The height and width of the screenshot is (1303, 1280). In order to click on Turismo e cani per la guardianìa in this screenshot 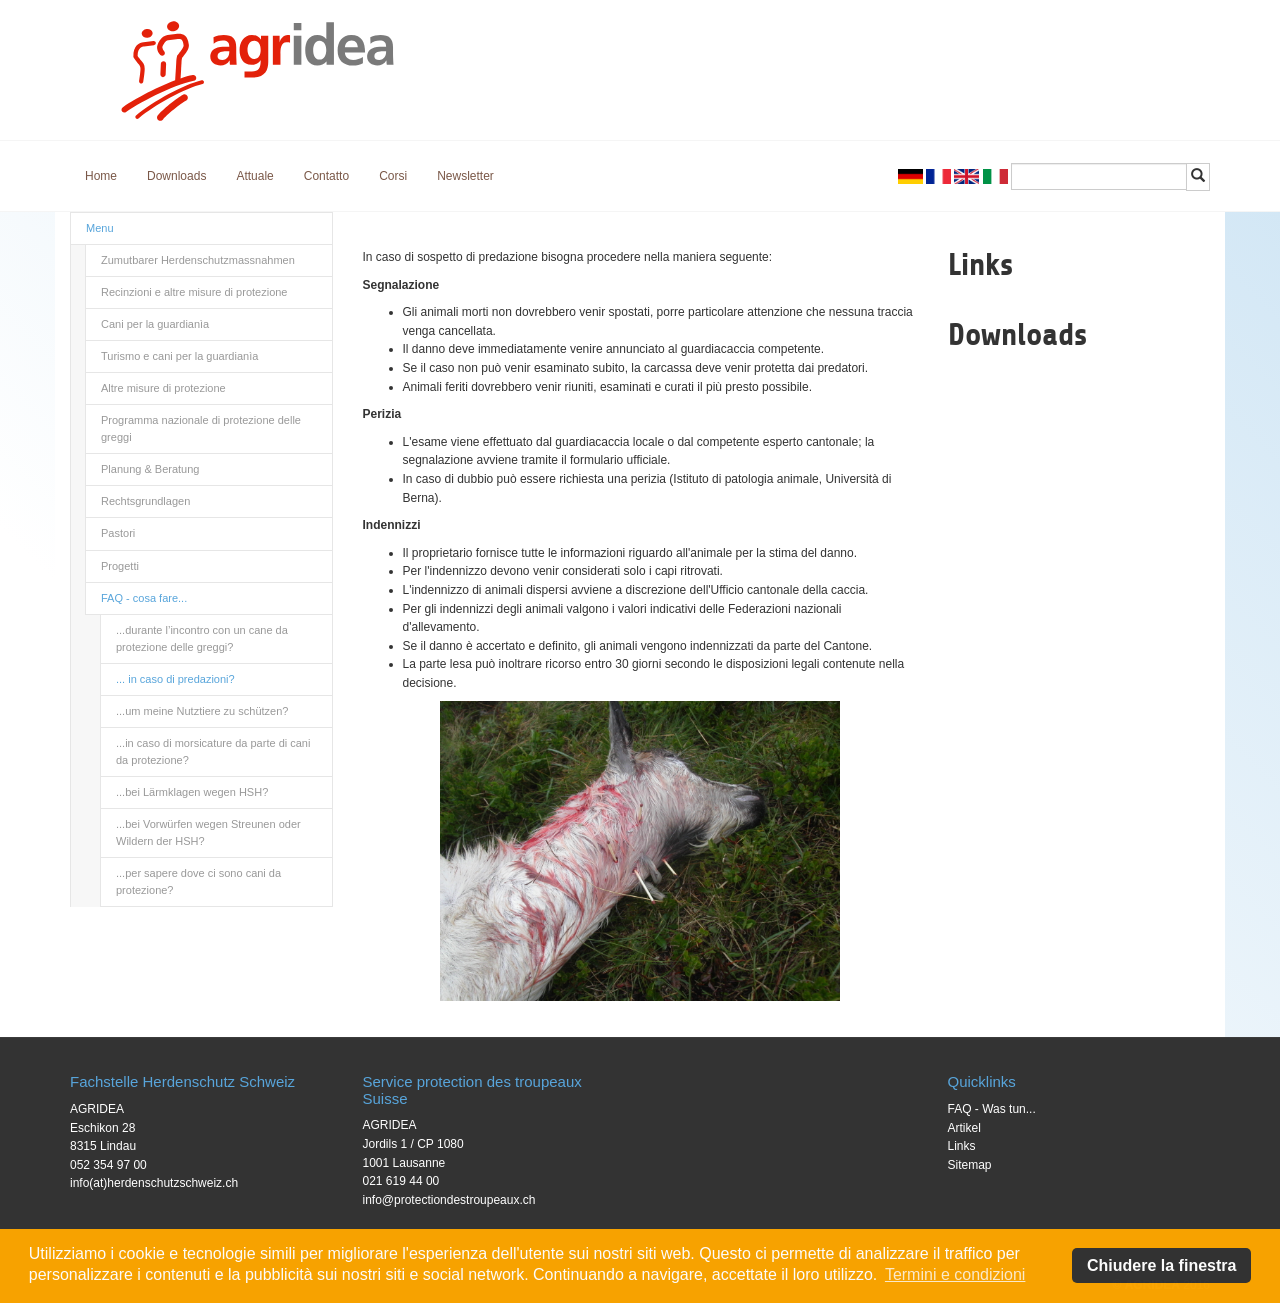, I will do `click(179, 356)`.